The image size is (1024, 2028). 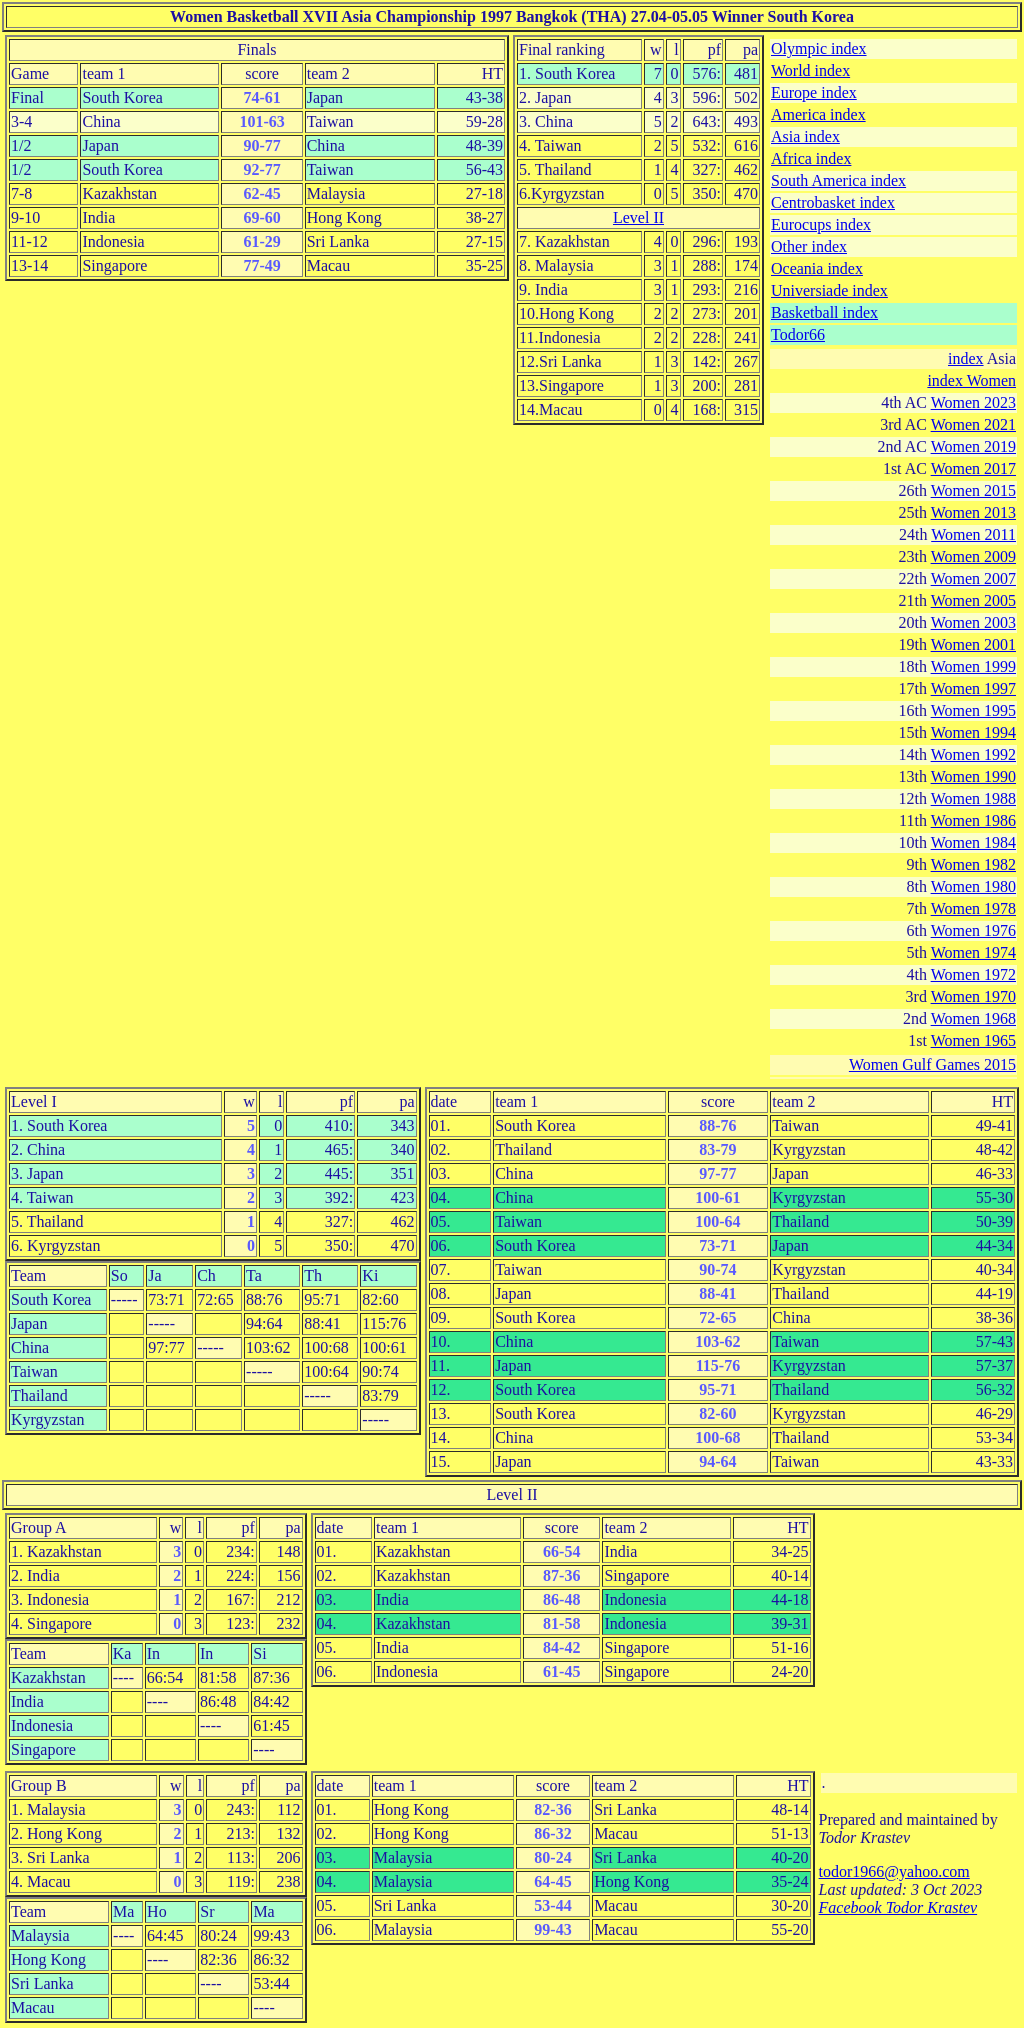 What do you see at coordinates (973, 952) in the screenshot?
I see `Women 1974` at bounding box center [973, 952].